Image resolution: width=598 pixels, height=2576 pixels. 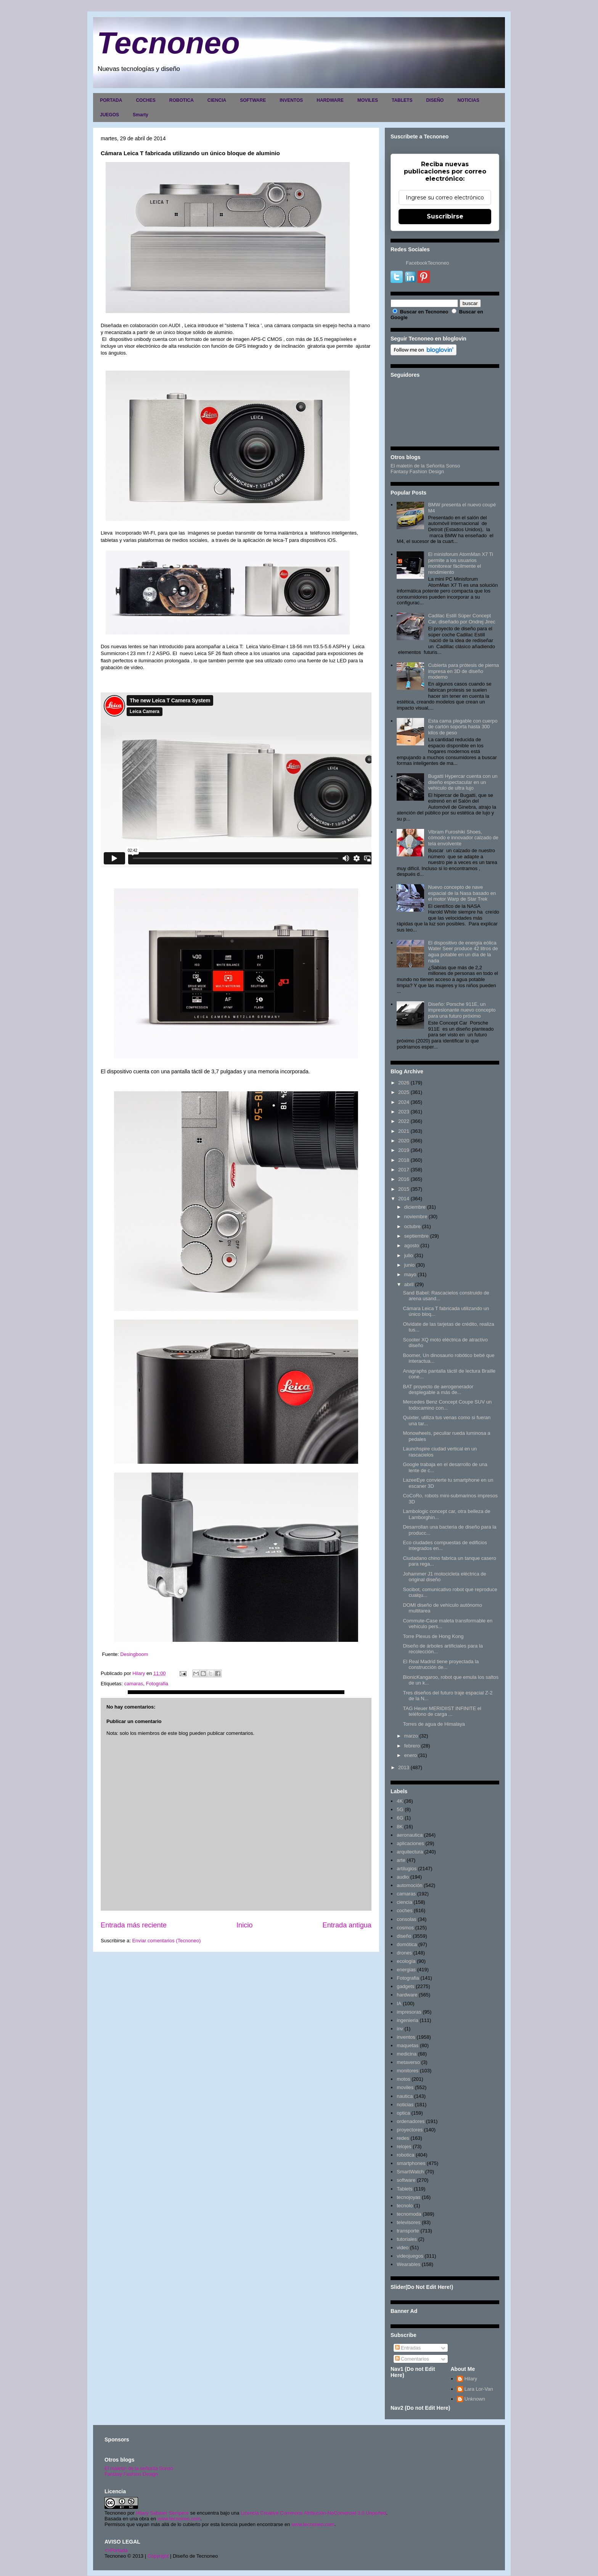 I want to click on automoción, so click(x=409, y=1885).